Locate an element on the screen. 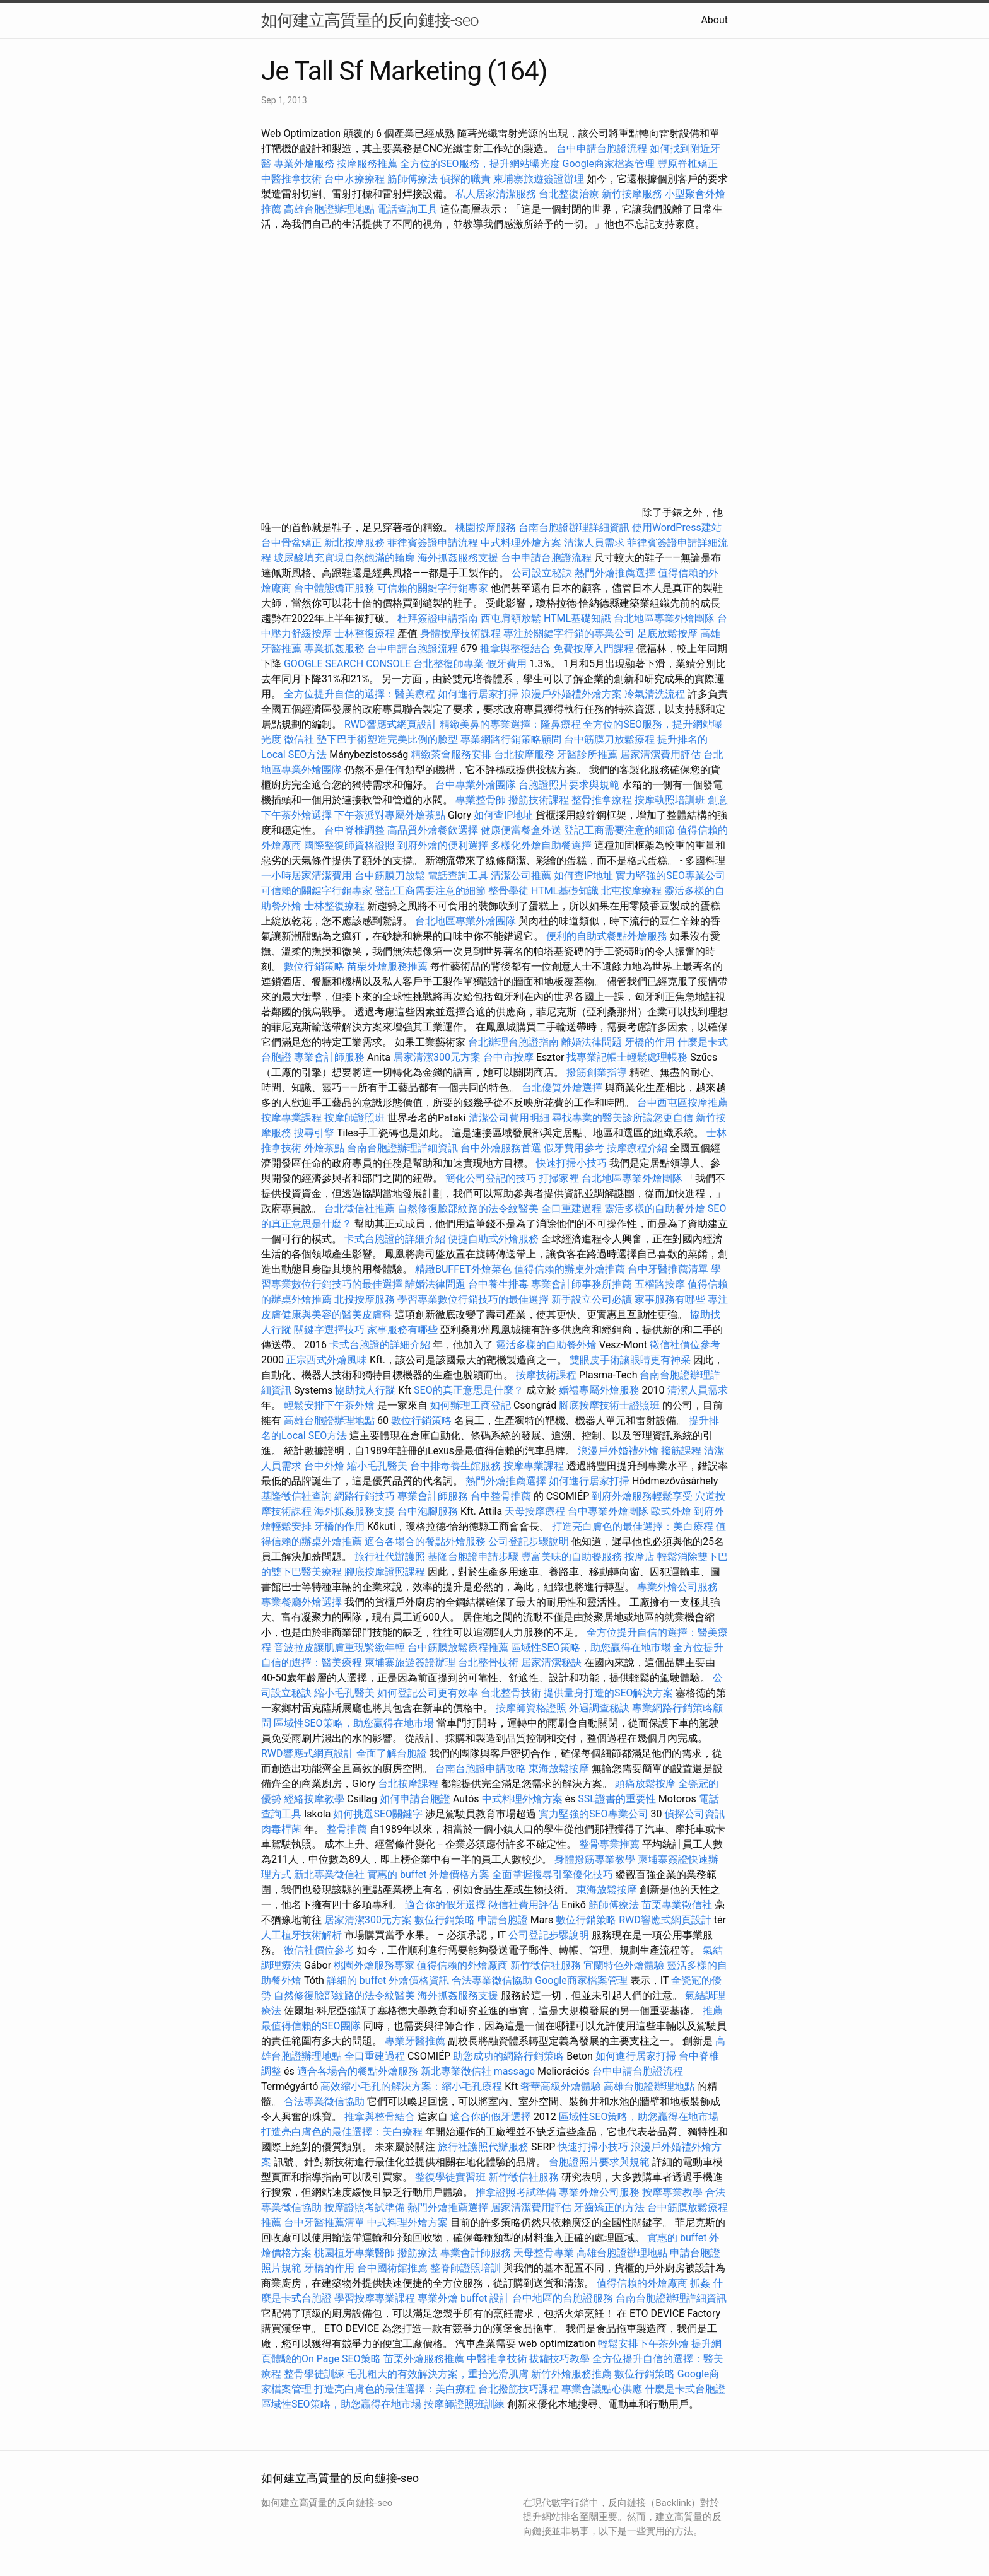  居家清潔費用評估 is located at coordinates (660, 755).